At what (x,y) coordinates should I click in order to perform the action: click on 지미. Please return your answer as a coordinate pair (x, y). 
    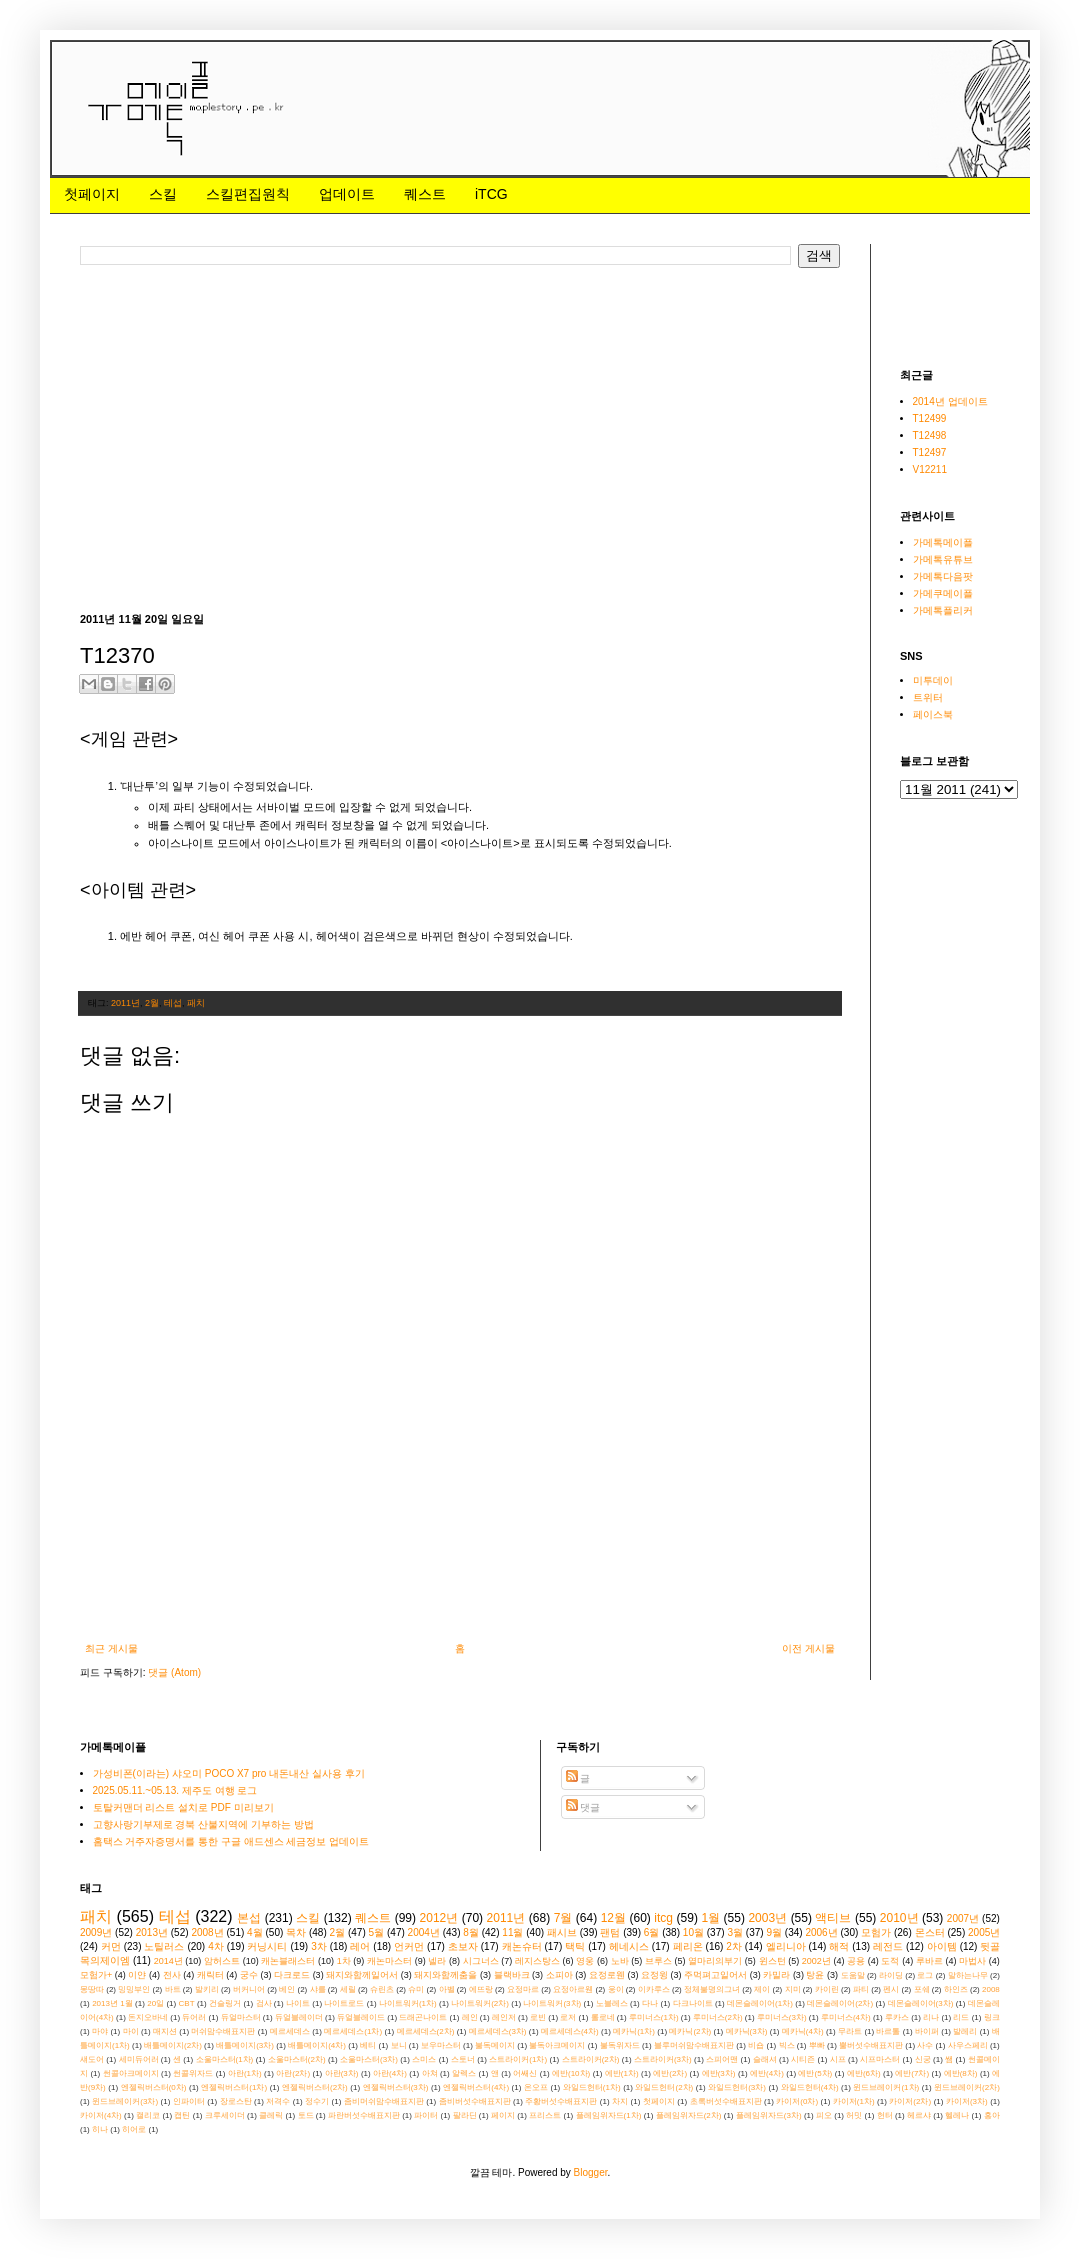
    Looking at the image, I should click on (793, 1989).